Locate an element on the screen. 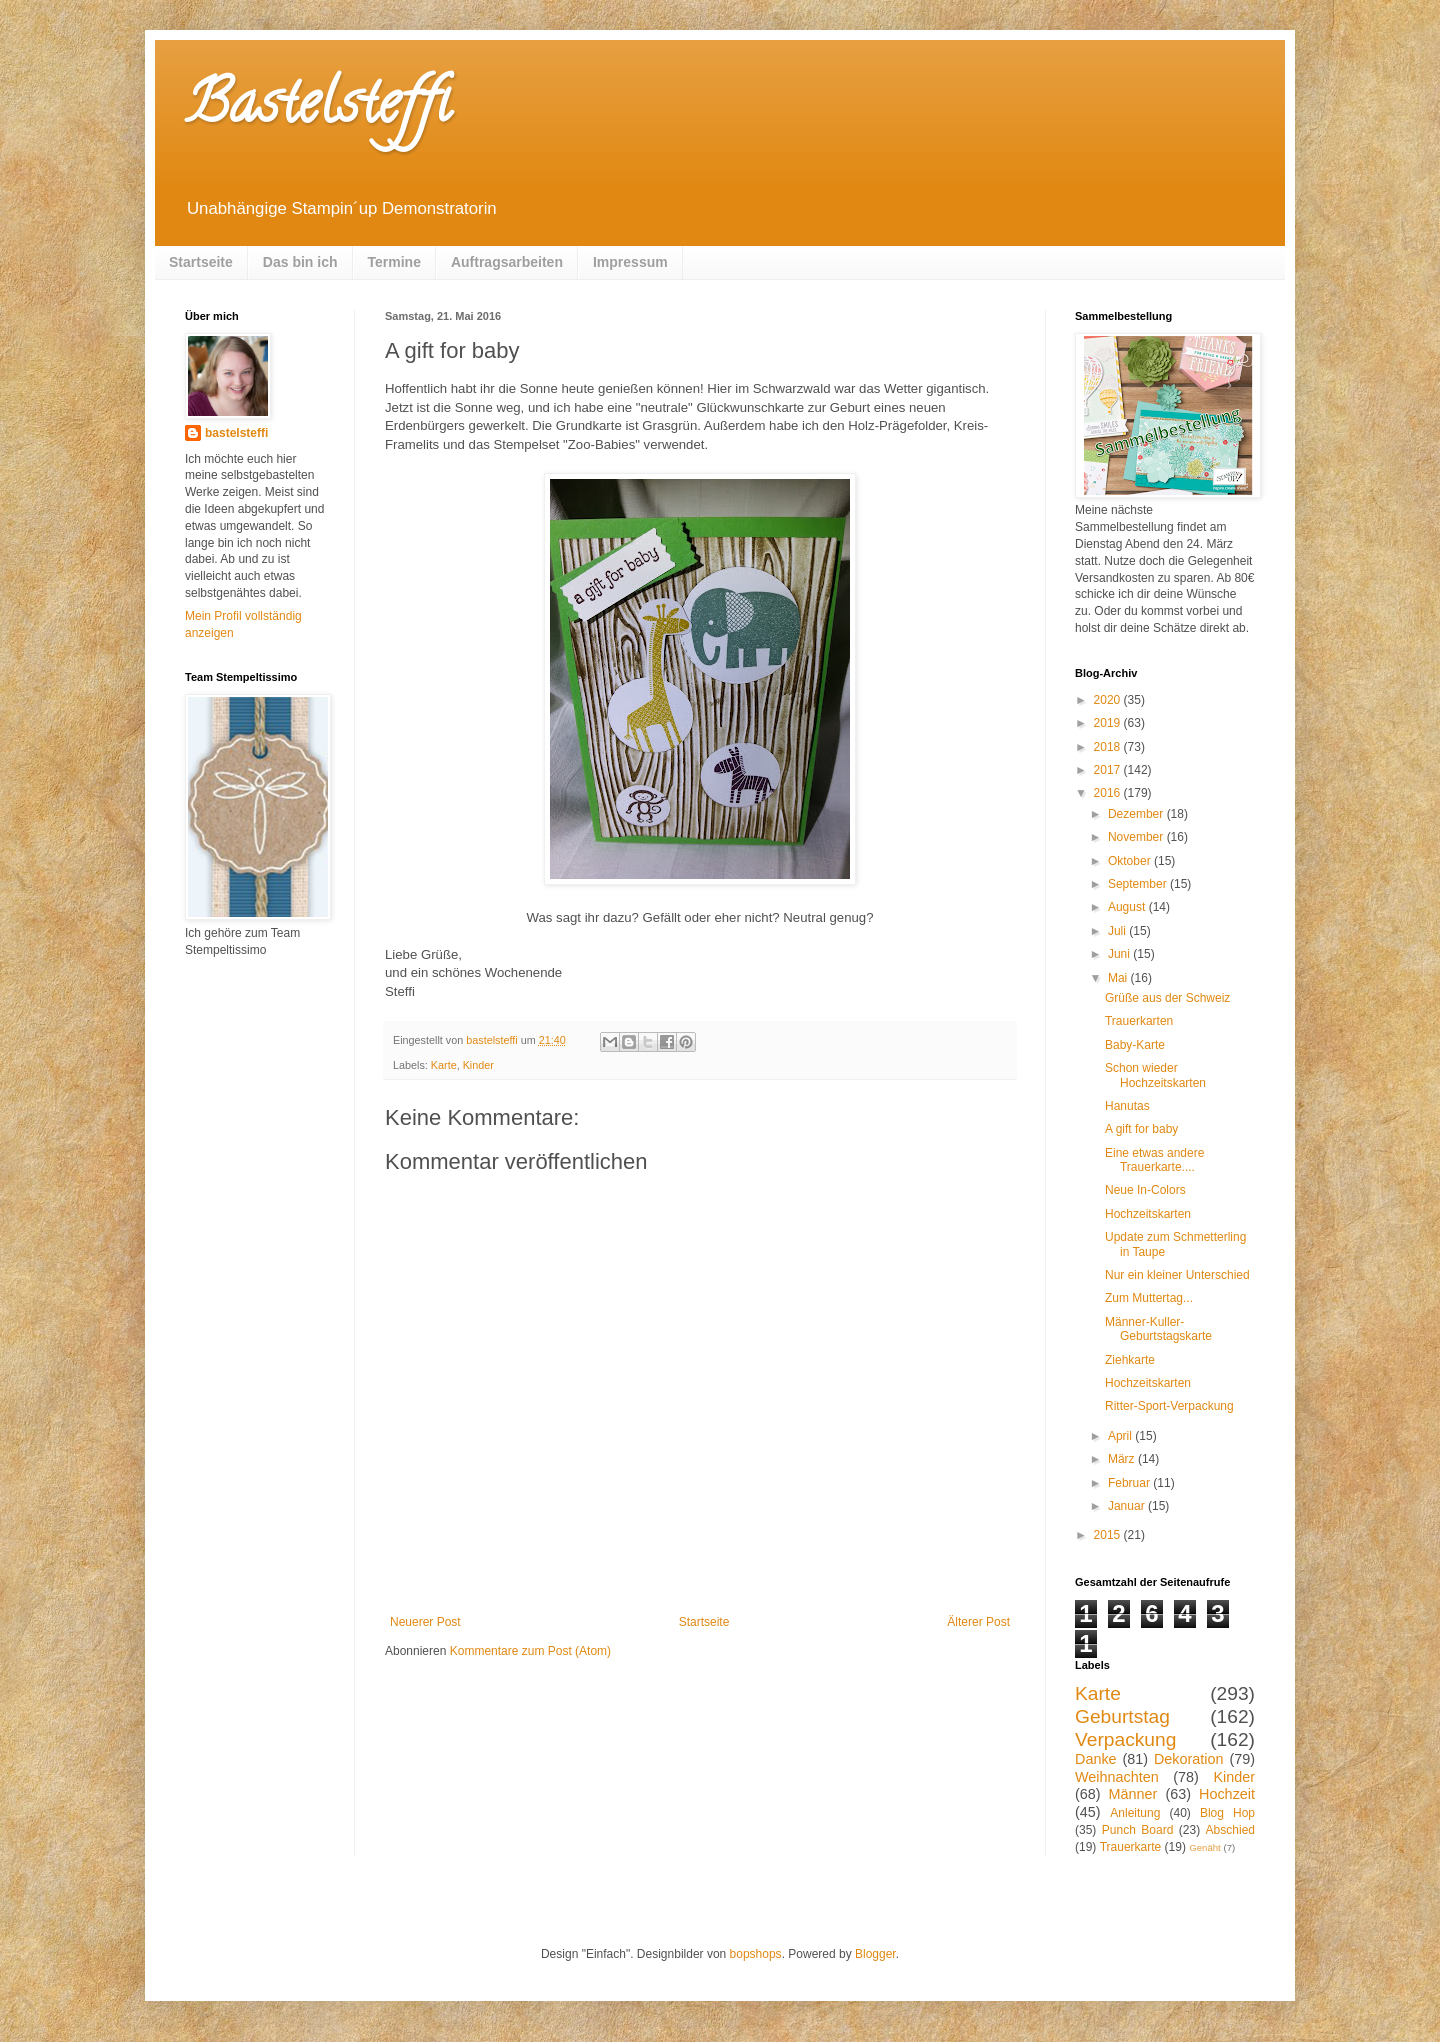 The width and height of the screenshot is (1440, 2042). Anleitung is located at coordinates (1135, 1813).